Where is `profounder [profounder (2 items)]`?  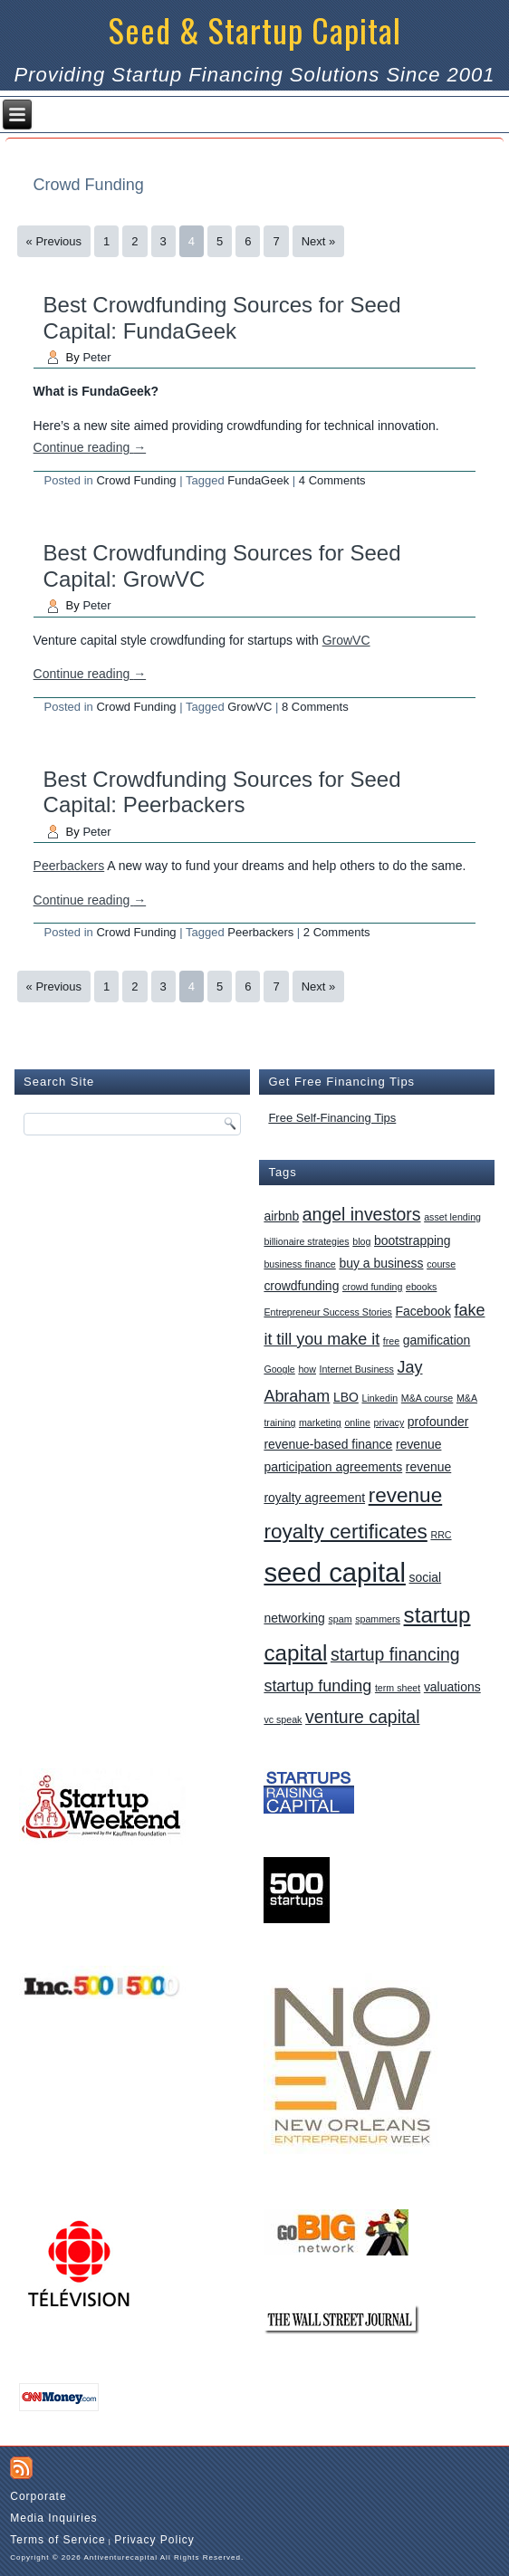 profounder [profounder (2 items)] is located at coordinates (438, 1421).